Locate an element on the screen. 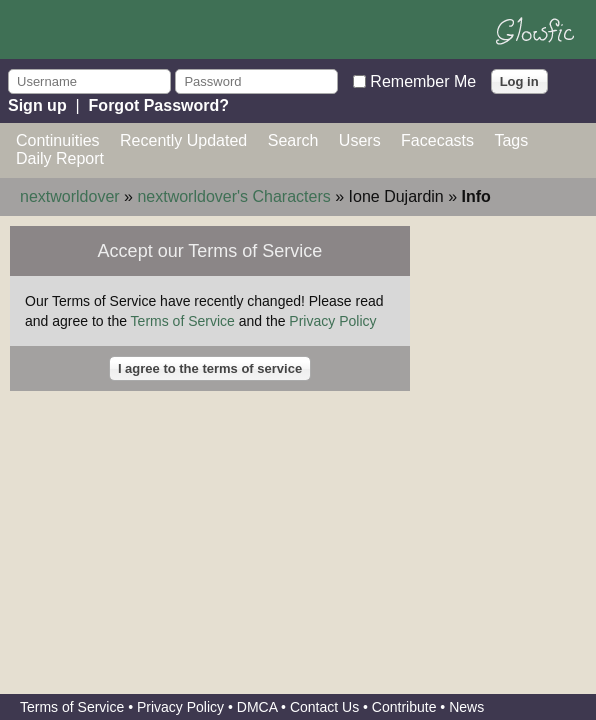  Daily Report is located at coordinates (60, 158).